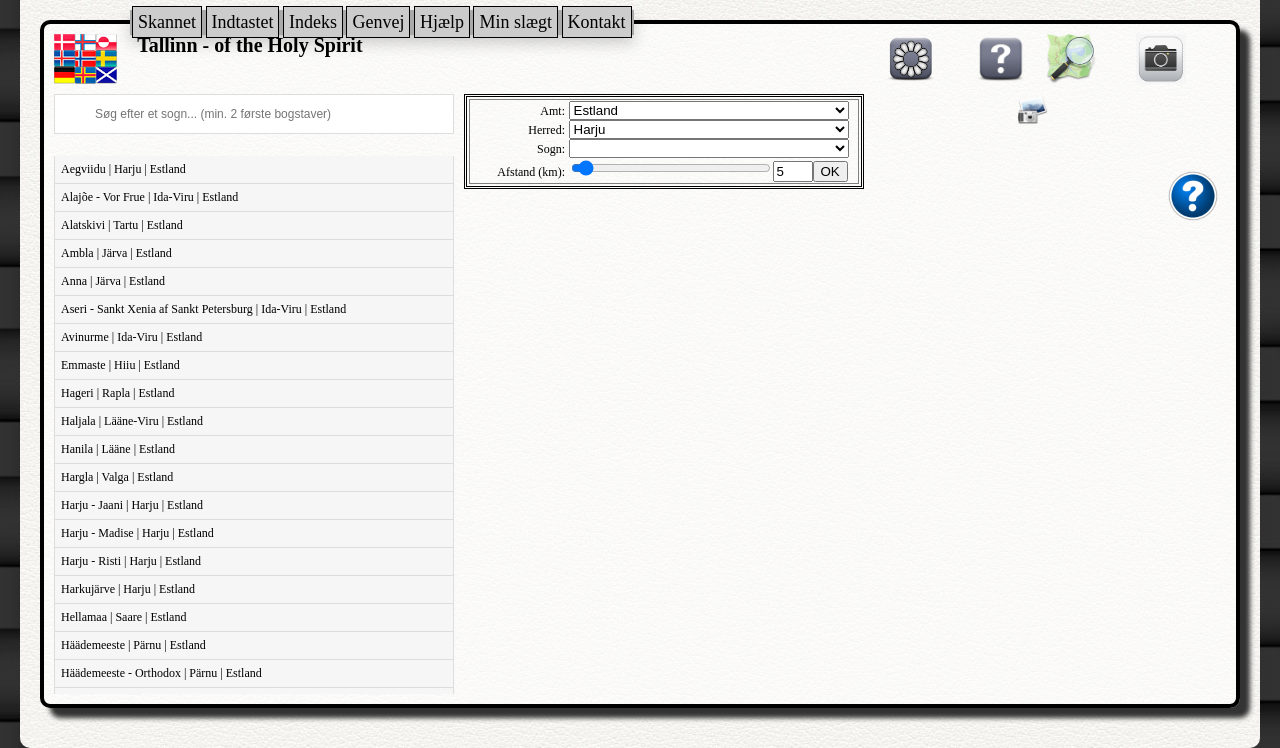 The image size is (1280, 748). Describe the element at coordinates (546, 130) in the screenshot. I see `Herred:` at that location.